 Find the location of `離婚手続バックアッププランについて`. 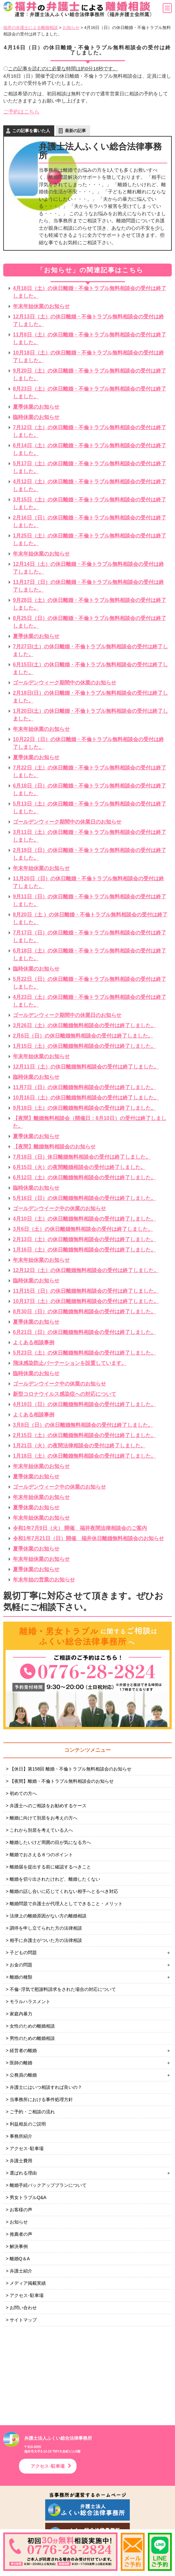

離婚手続バックアッププランについて is located at coordinates (48, 2185).